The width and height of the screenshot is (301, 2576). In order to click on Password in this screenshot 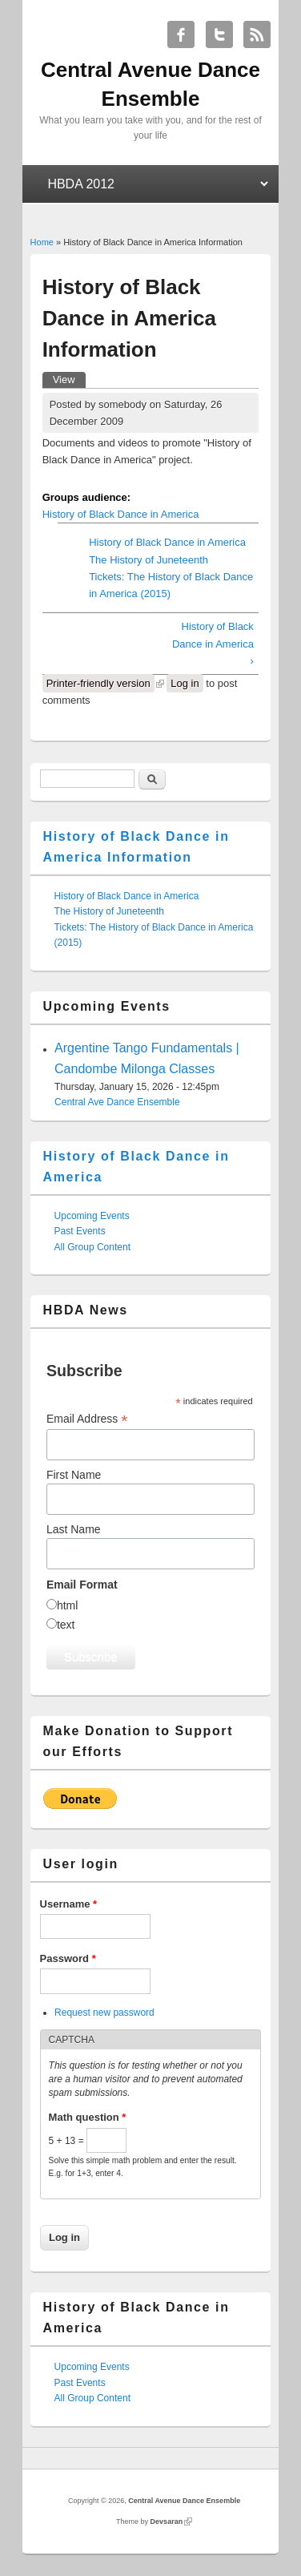, I will do `click(68, 1958)`.